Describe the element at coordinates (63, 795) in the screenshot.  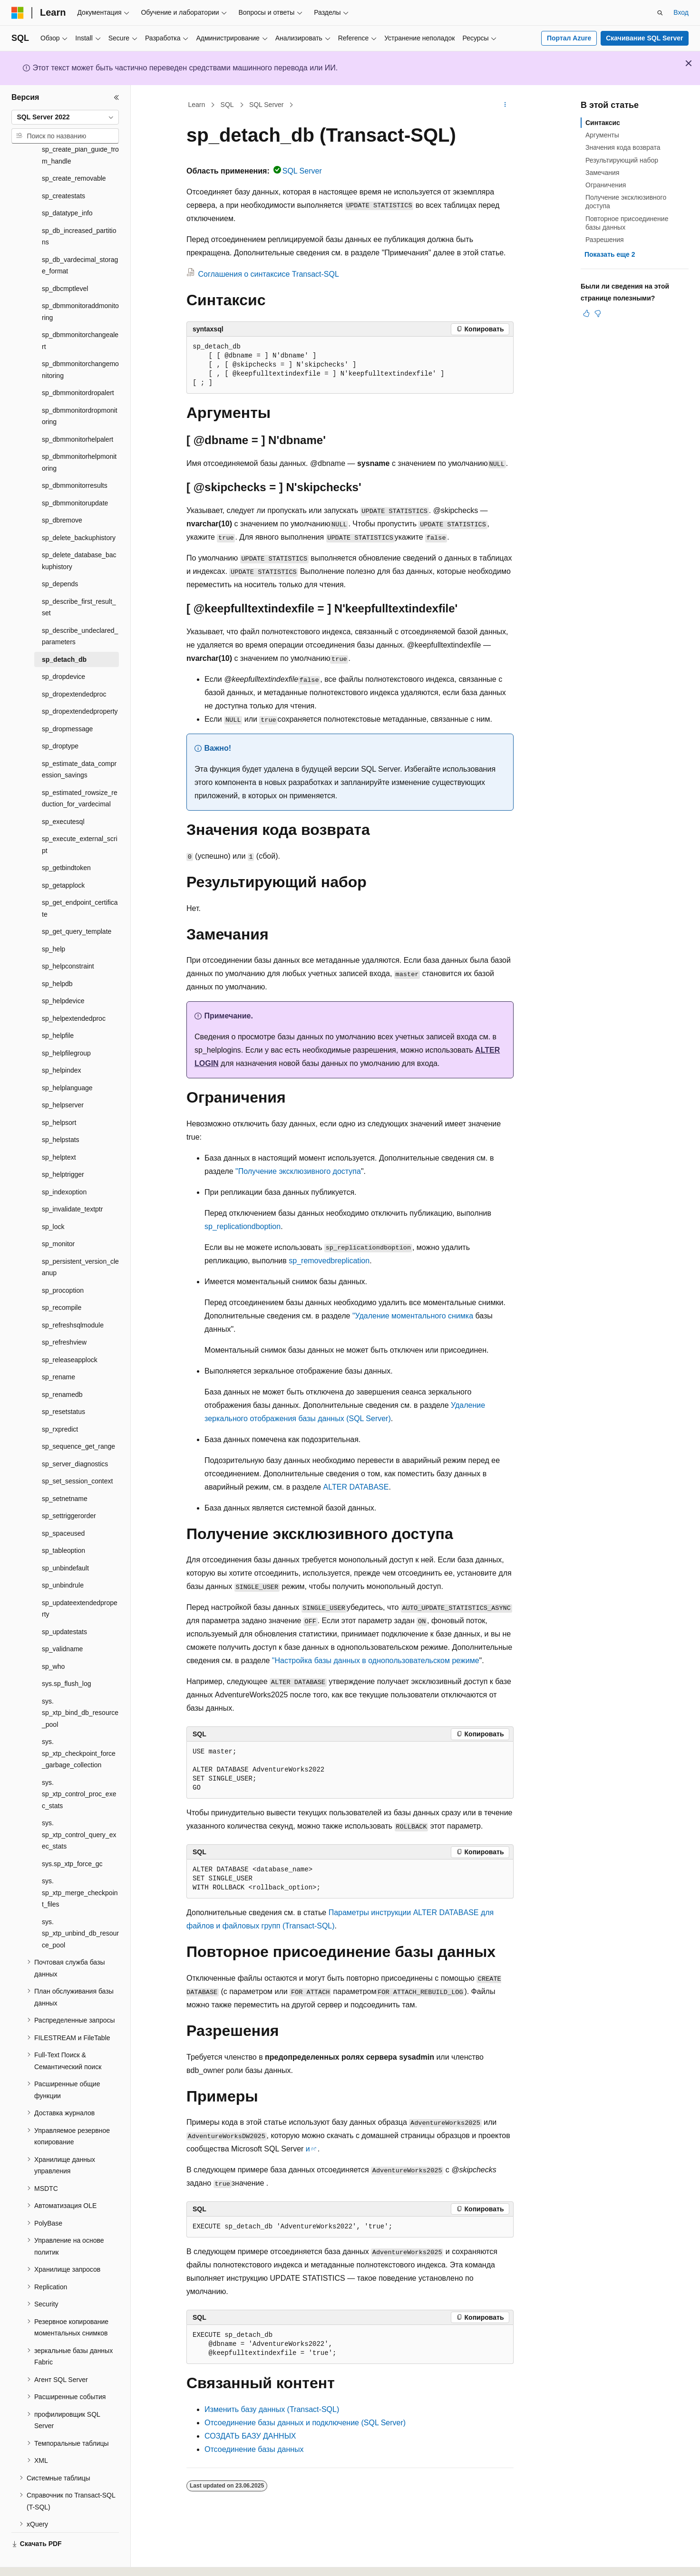
I see `sp_executesql [treeitem]` at that location.